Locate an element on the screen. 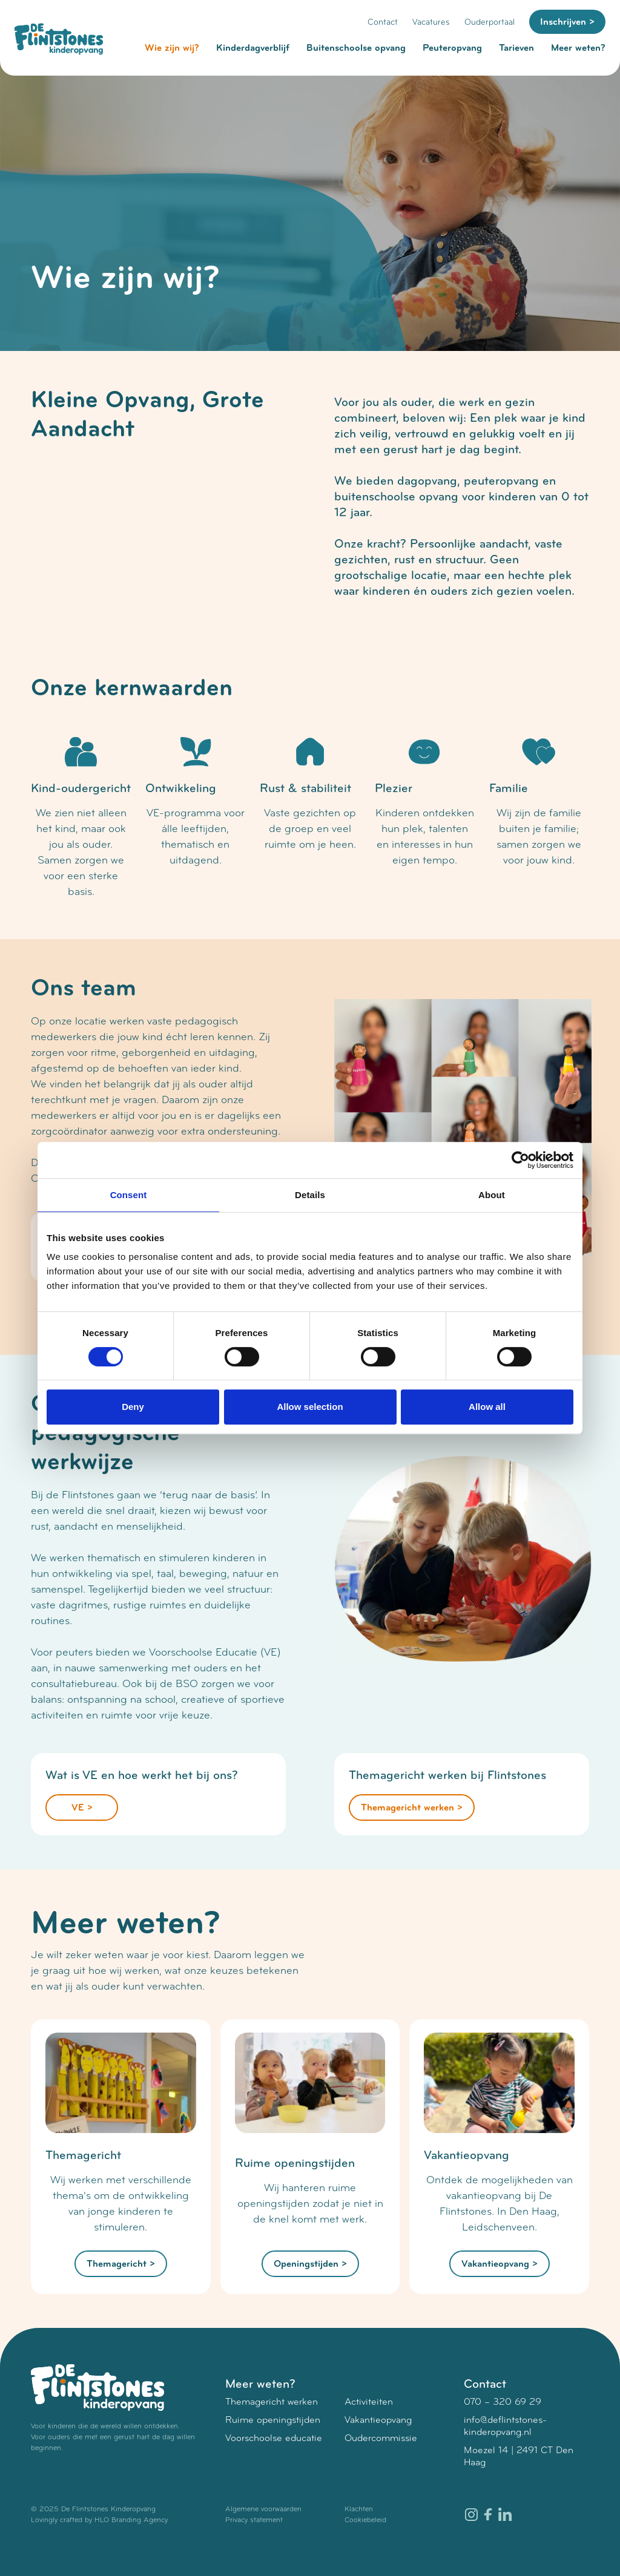  Kinderdagverblijf is located at coordinates (252, 48).